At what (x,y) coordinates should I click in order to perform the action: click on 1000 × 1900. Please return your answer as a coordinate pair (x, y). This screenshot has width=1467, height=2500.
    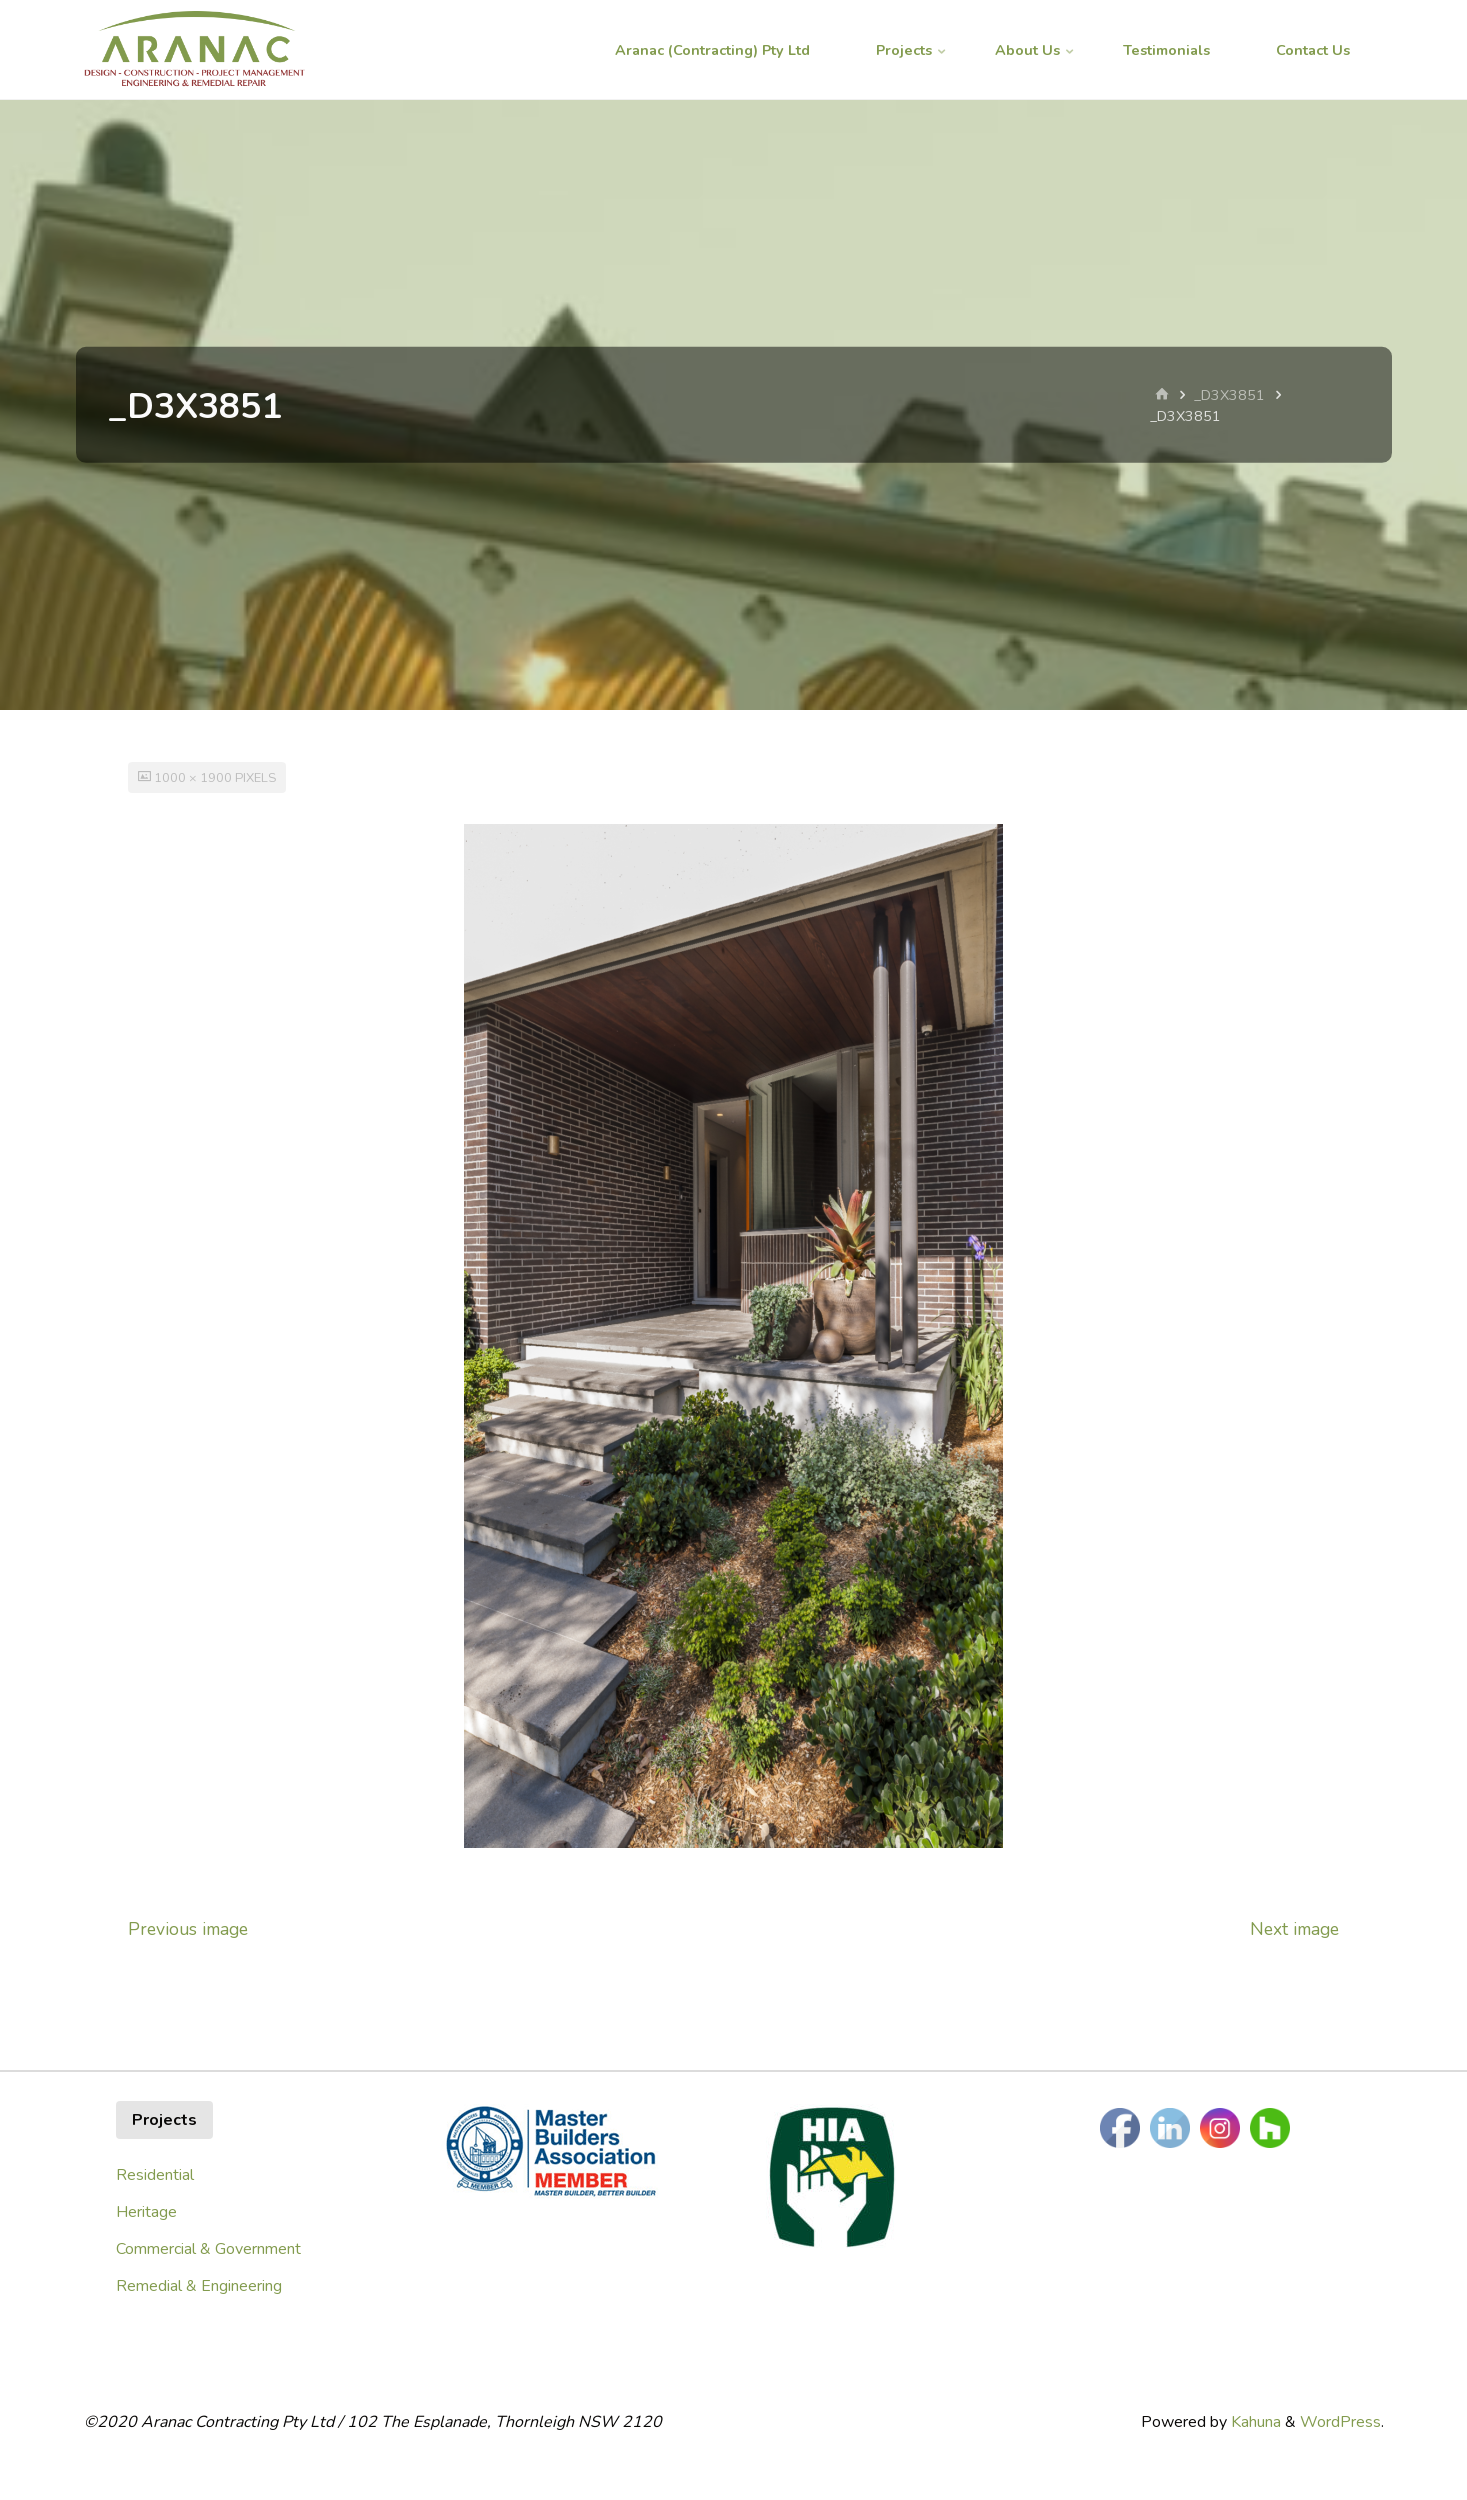
    Looking at the image, I should click on (194, 778).